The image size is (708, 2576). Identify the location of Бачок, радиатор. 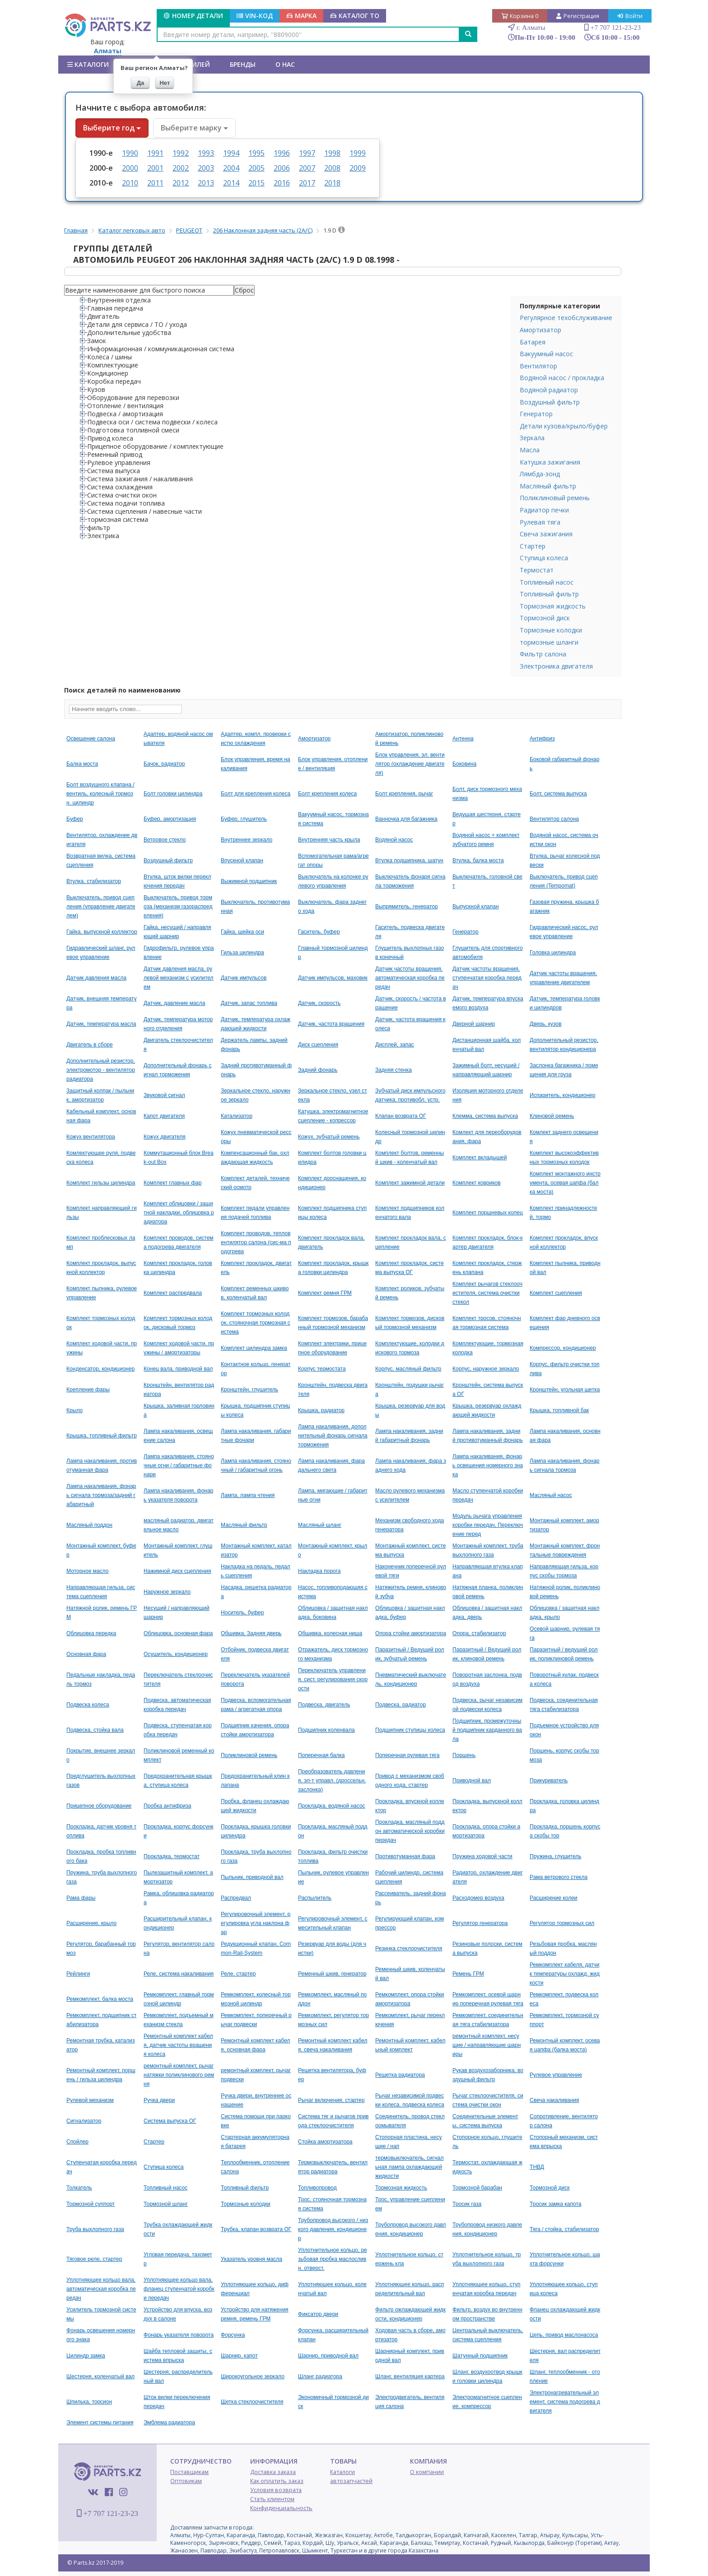
(164, 764).